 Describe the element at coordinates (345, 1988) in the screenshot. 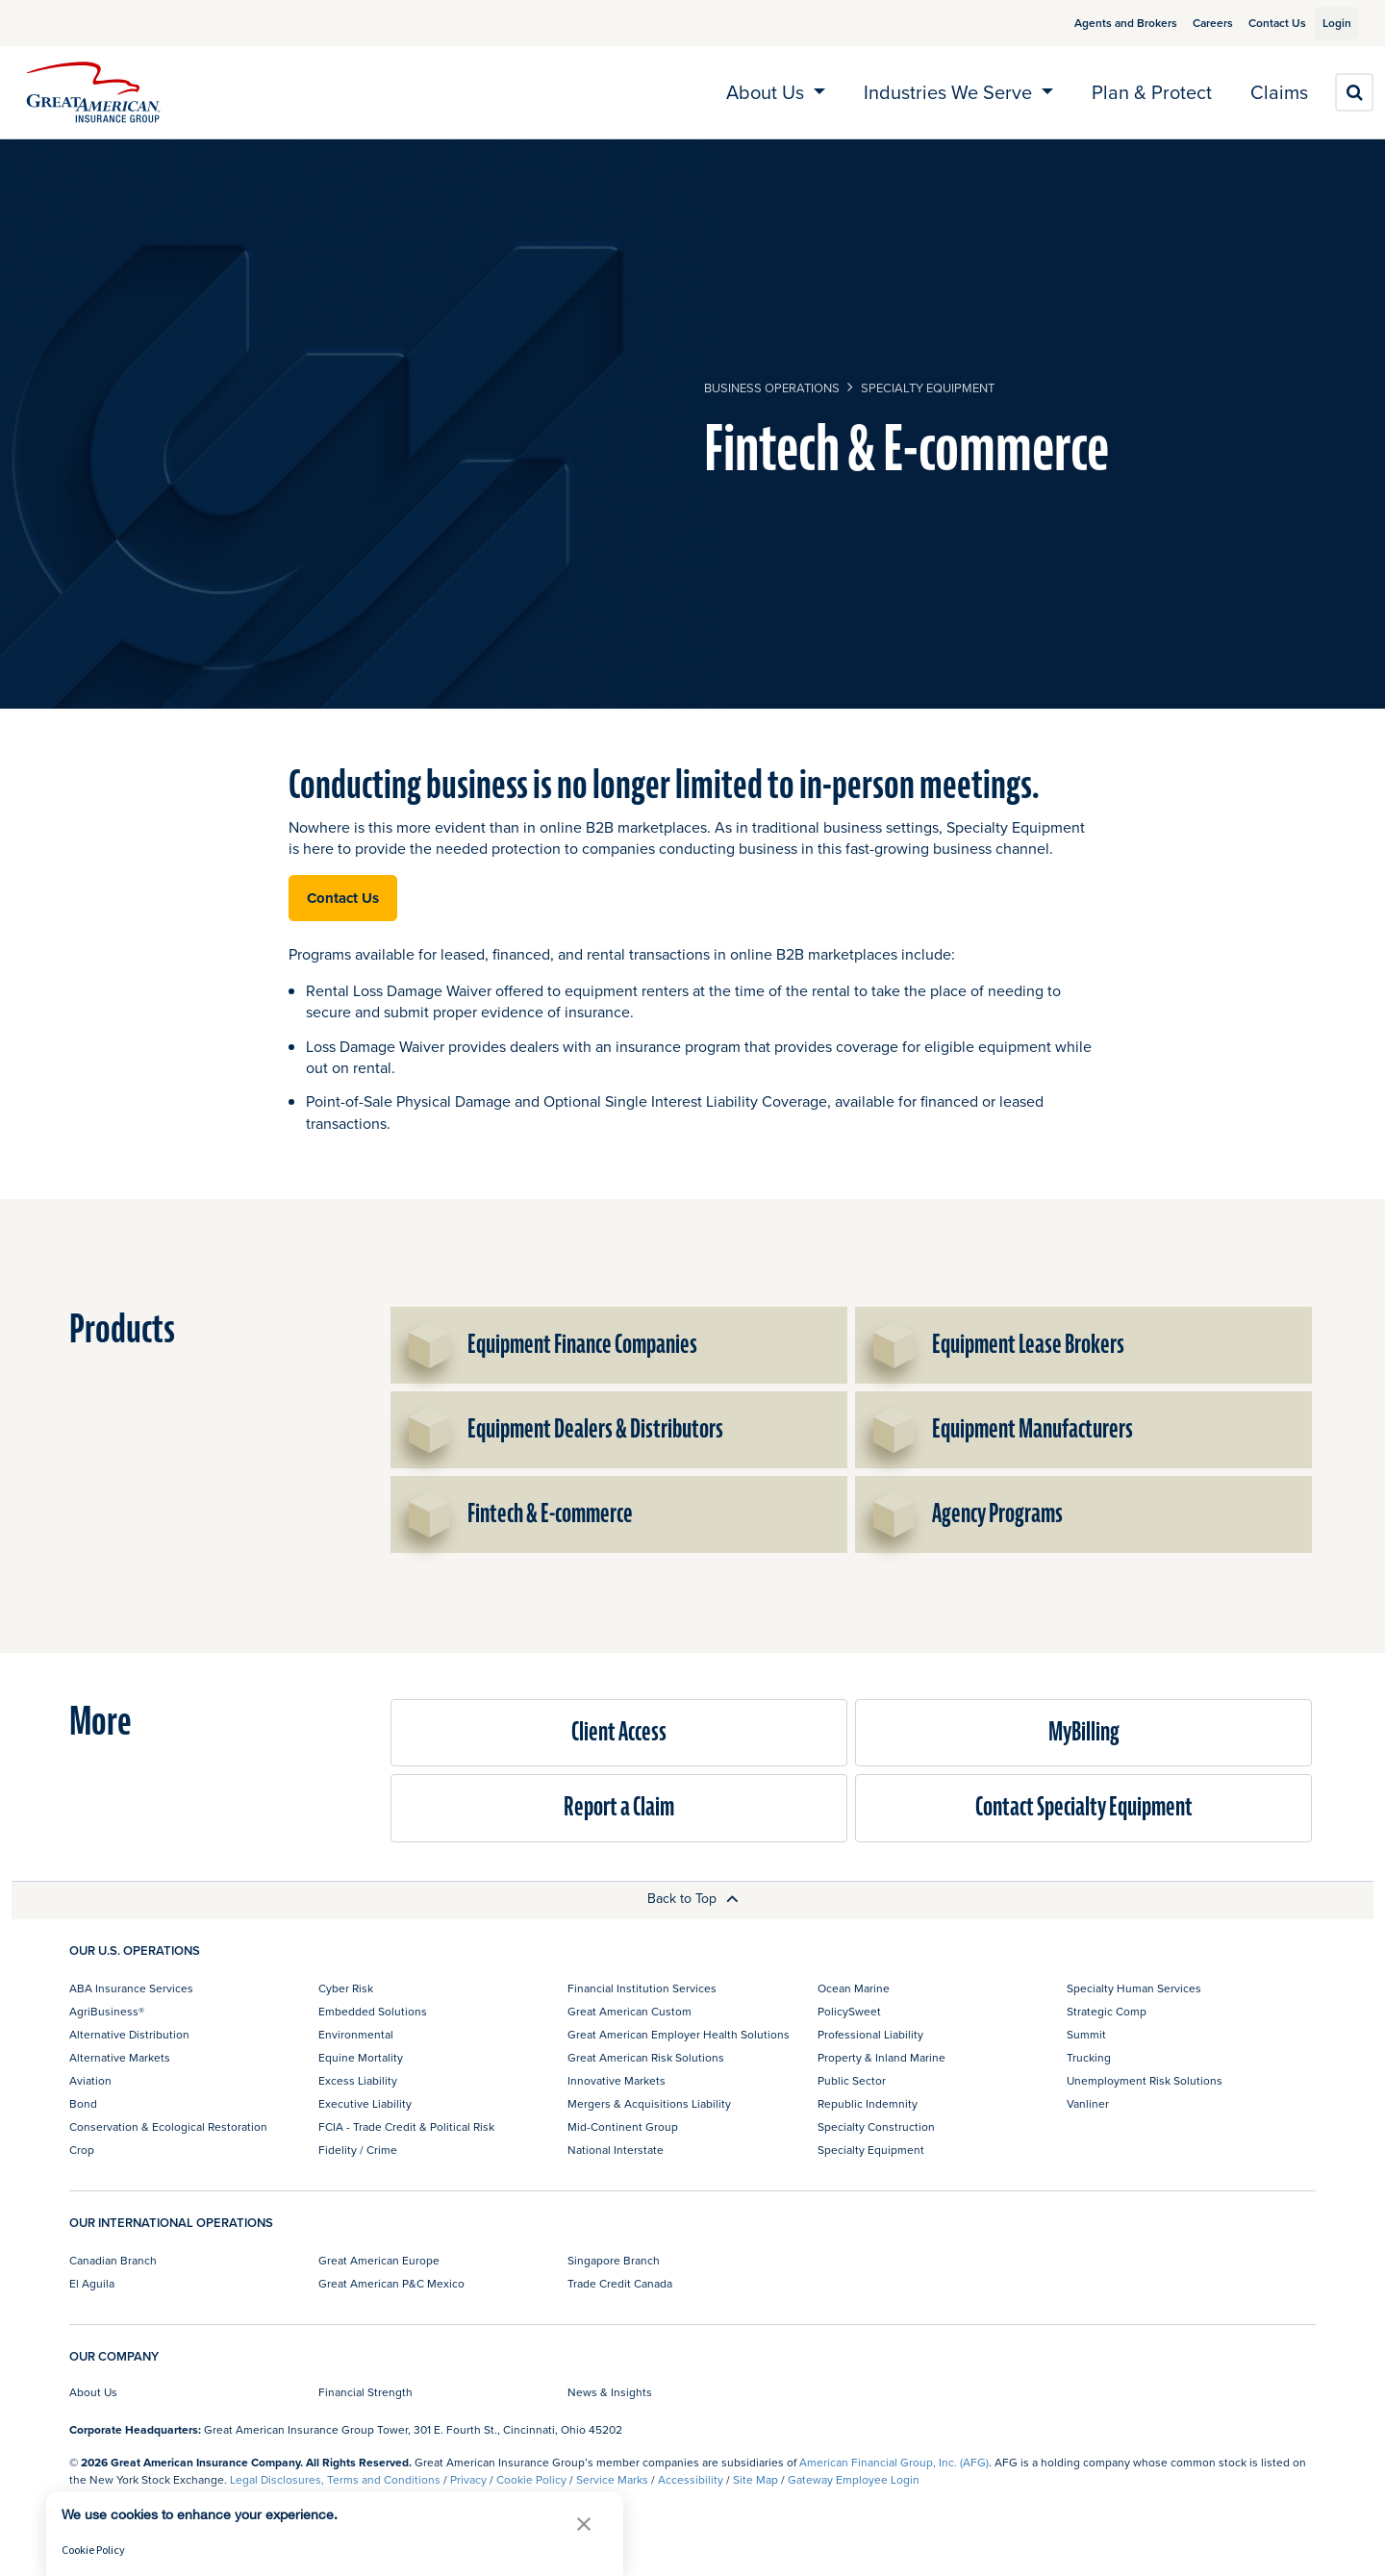

I see `Cyber Risk` at that location.